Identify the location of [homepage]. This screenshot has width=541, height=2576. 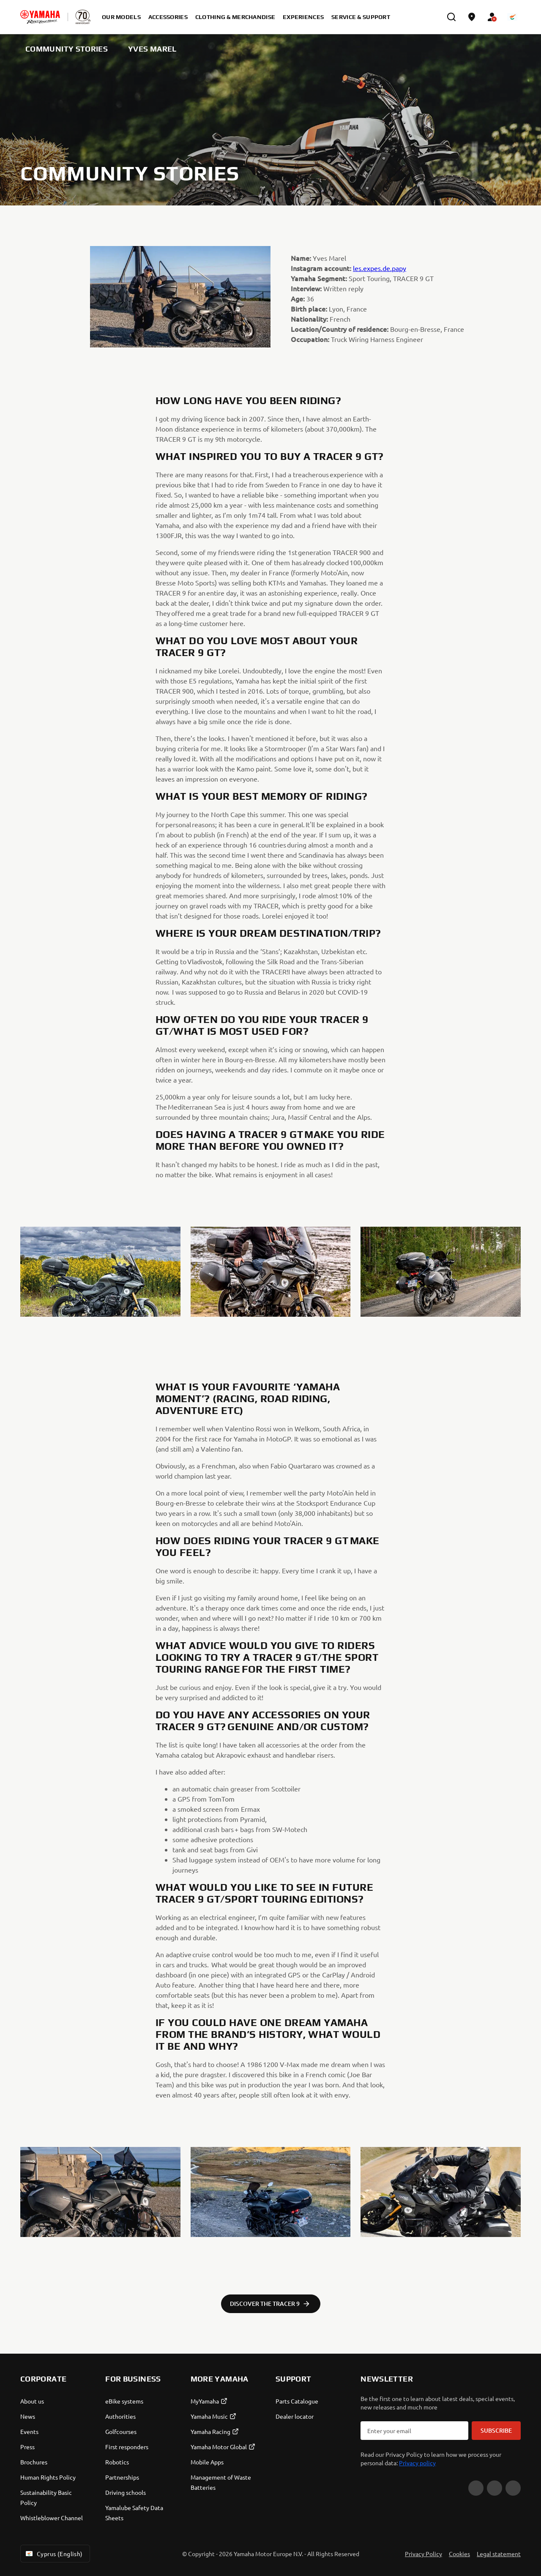
(40, 17).